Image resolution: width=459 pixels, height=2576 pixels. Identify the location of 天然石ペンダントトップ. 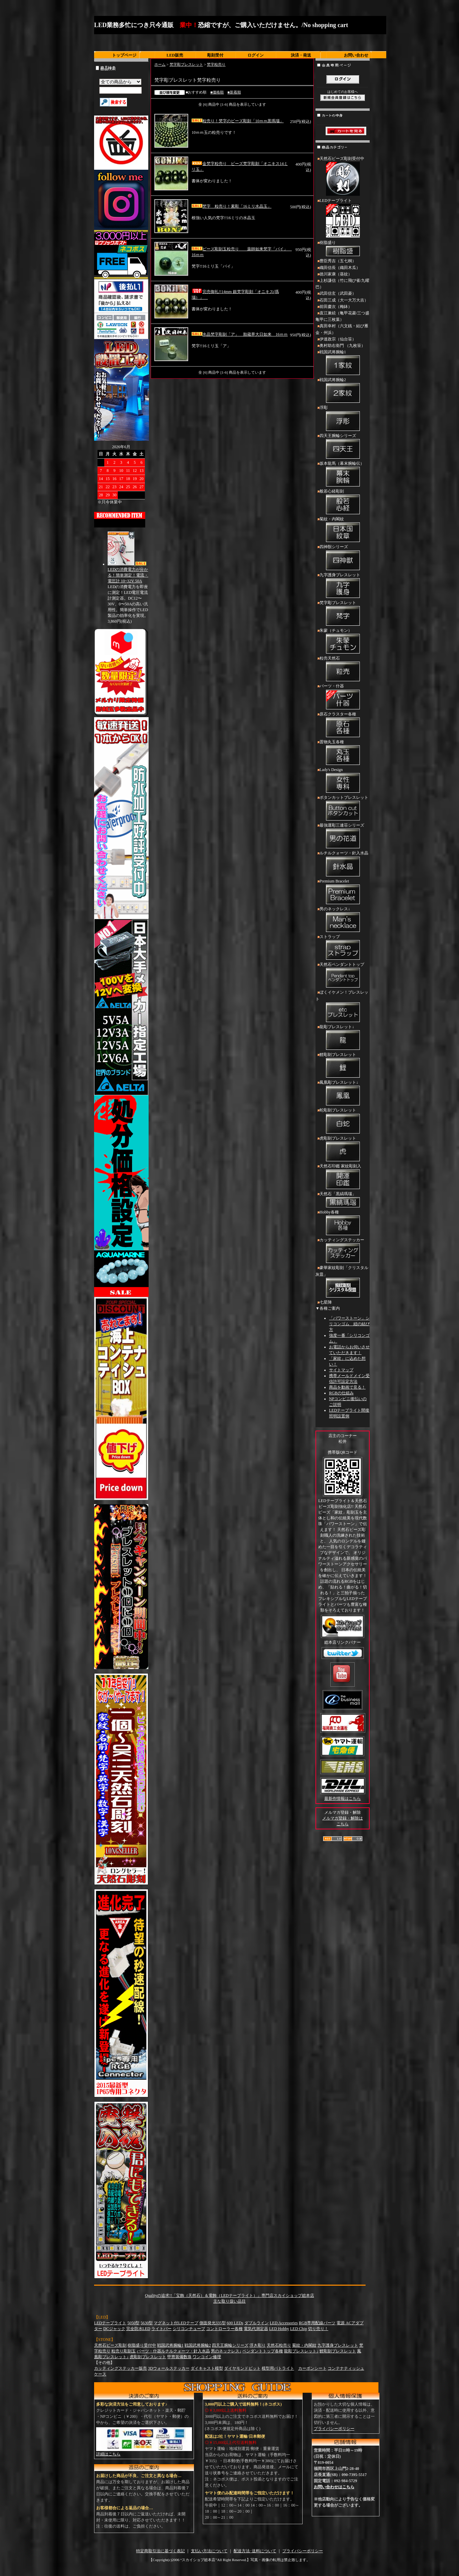
(342, 975).